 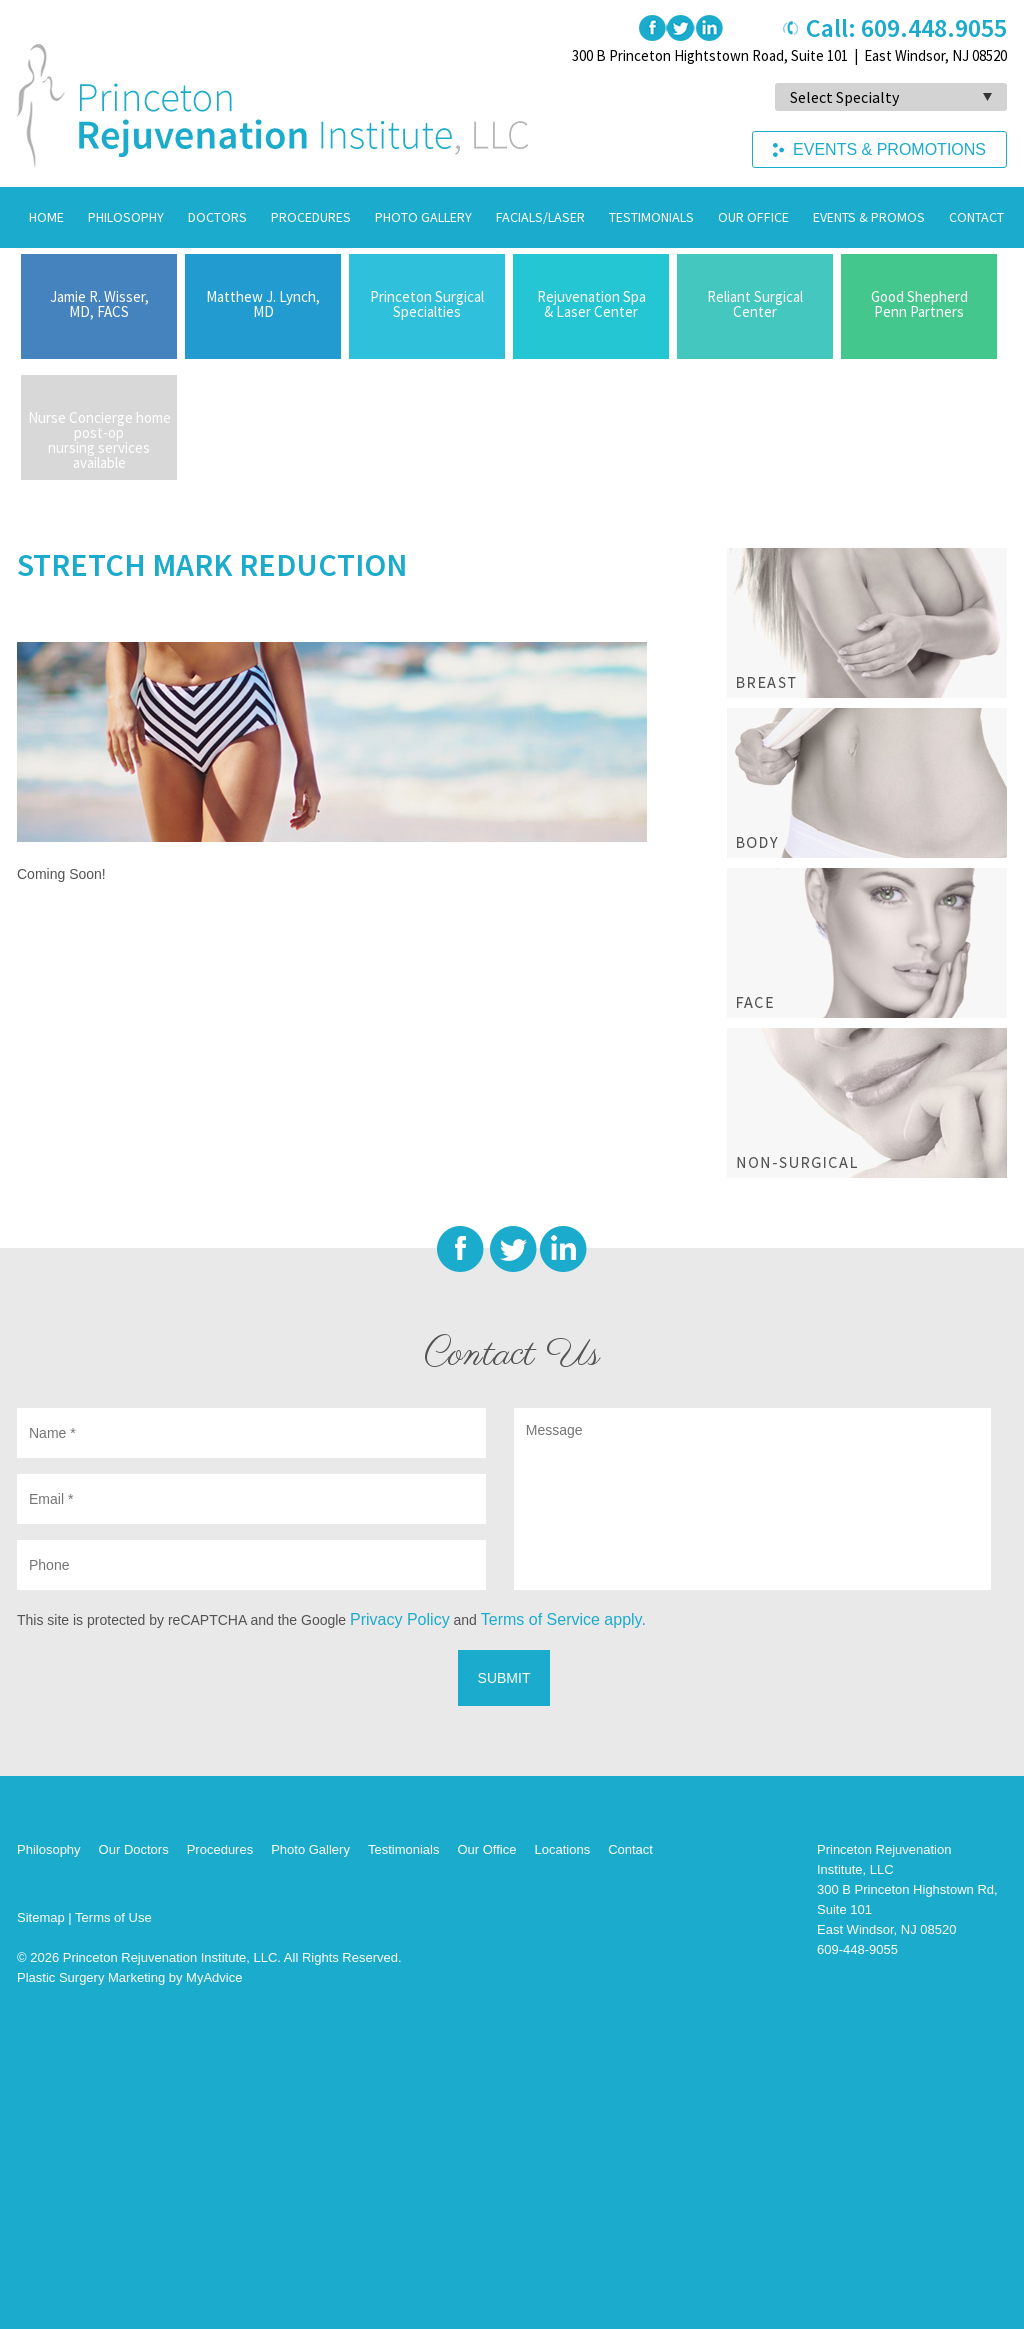 I want to click on Events & Promos, so click(x=869, y=217).